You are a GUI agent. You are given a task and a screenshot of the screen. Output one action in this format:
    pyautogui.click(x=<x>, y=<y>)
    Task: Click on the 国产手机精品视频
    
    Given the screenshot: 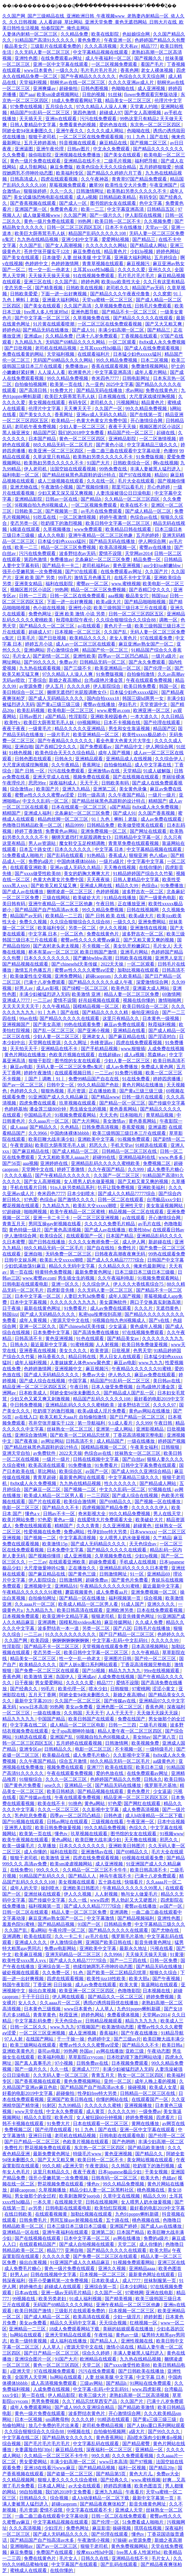 What is the action you would take?
    pyautogui.click(x=100, y=1048)
    